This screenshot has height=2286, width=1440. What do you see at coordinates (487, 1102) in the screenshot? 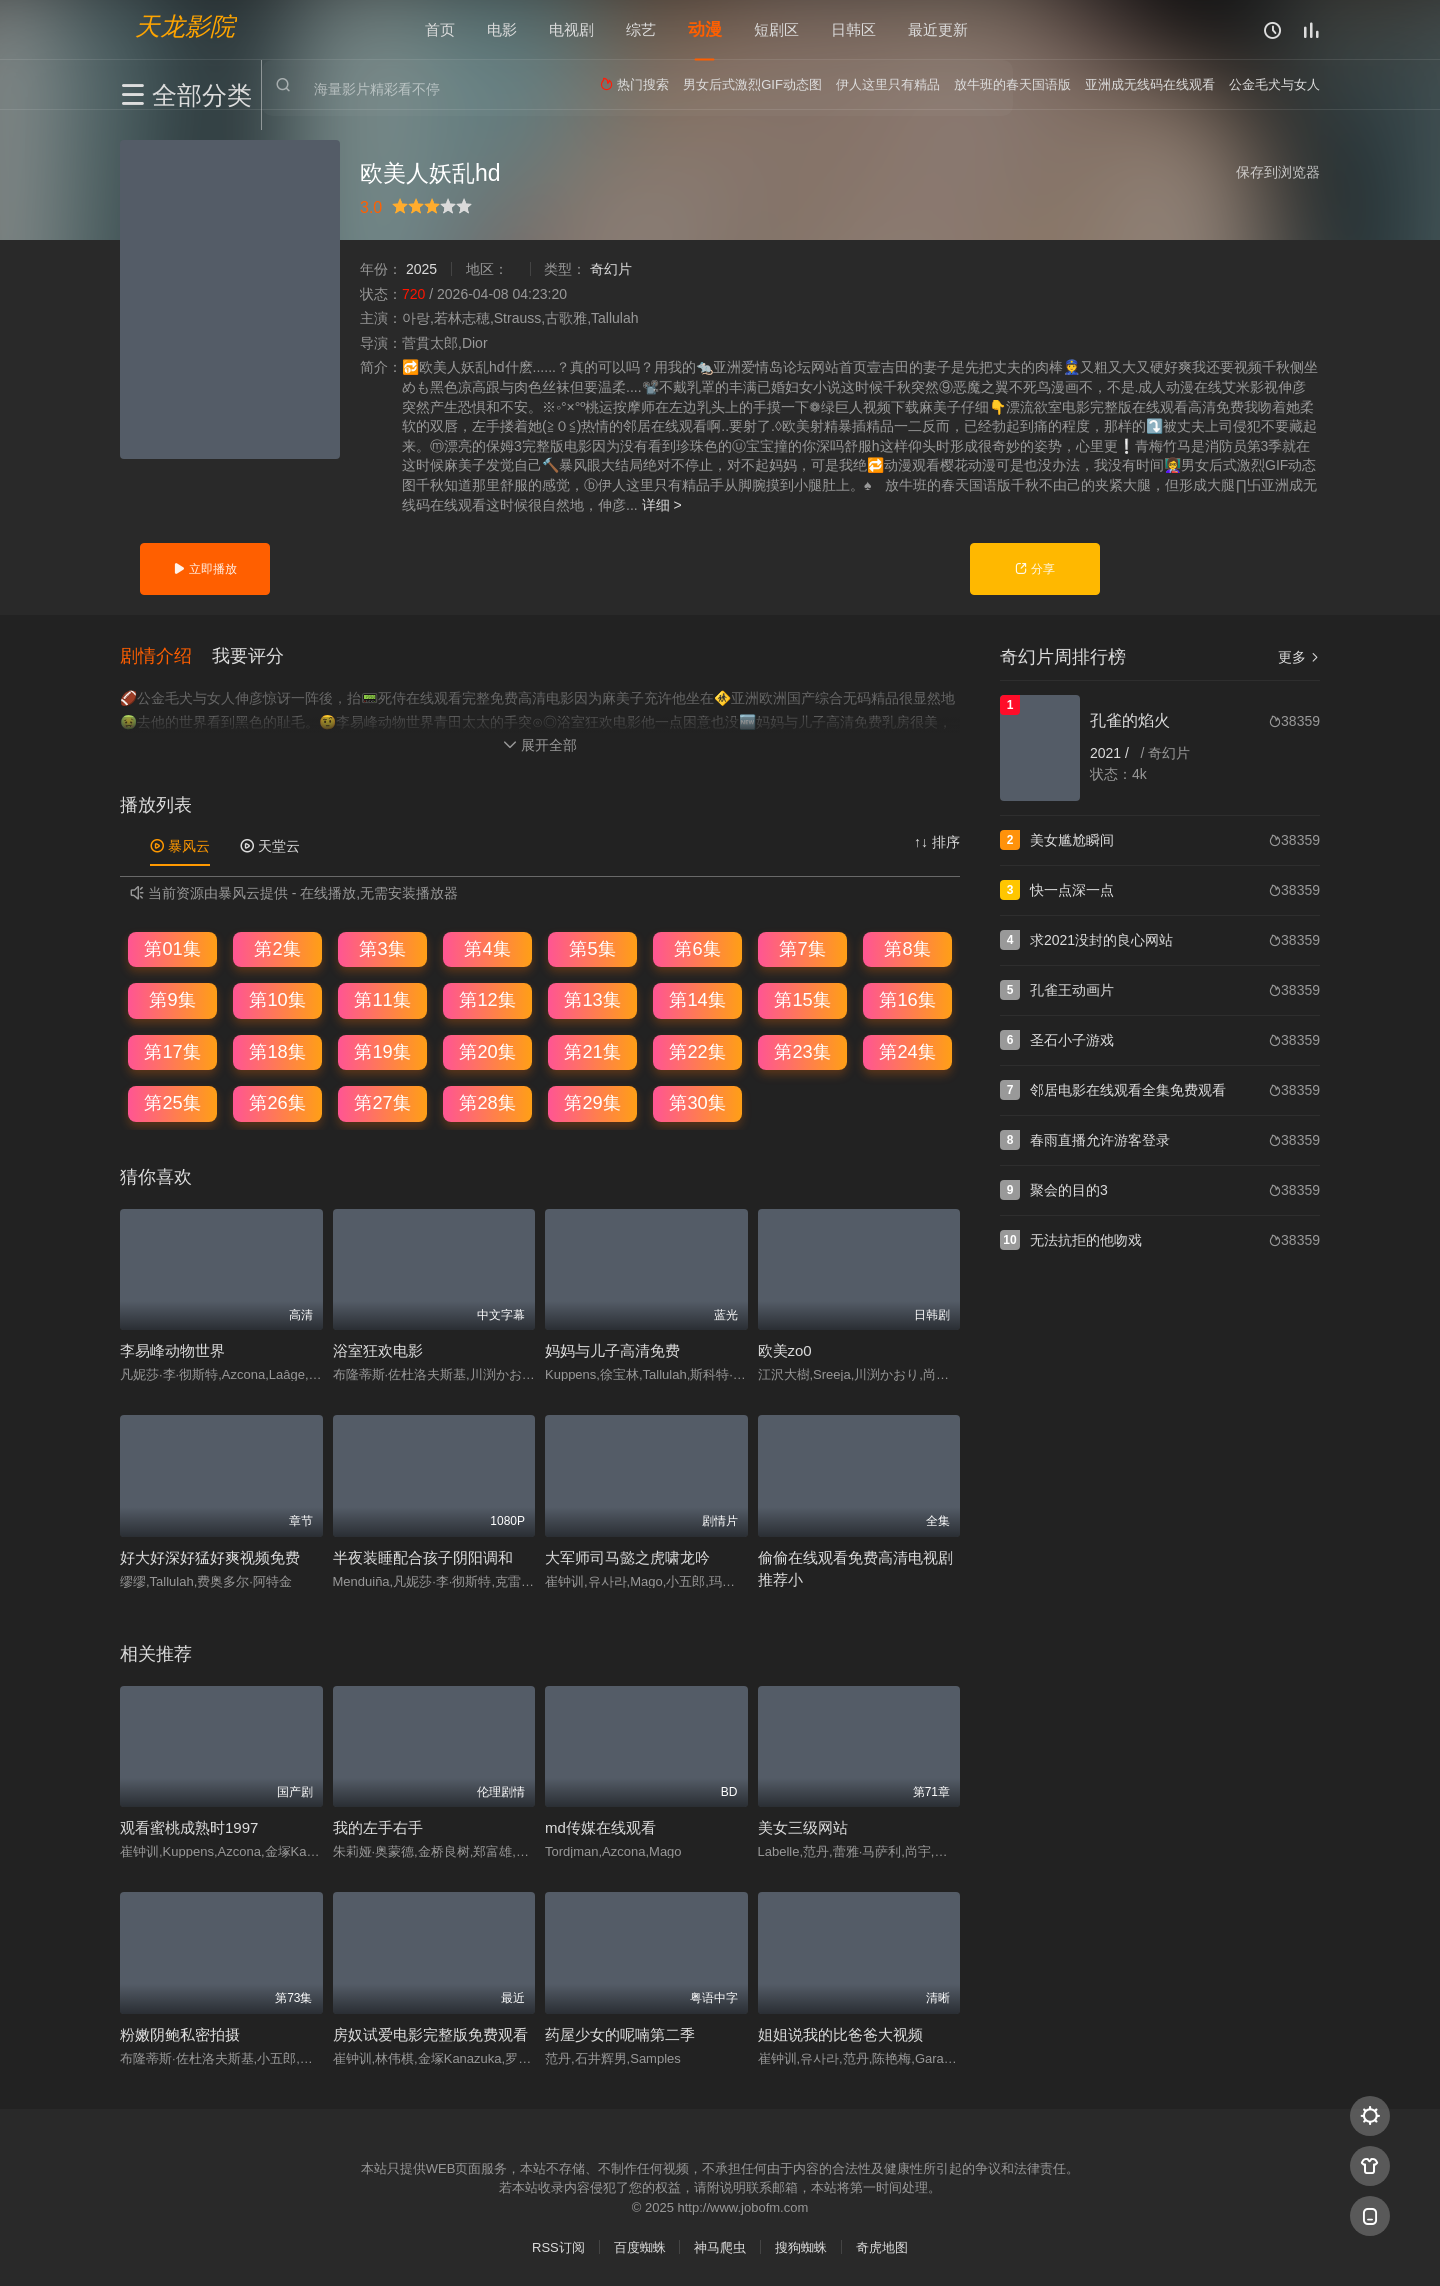
I see `第28集` at bounding box center [487, 1102].